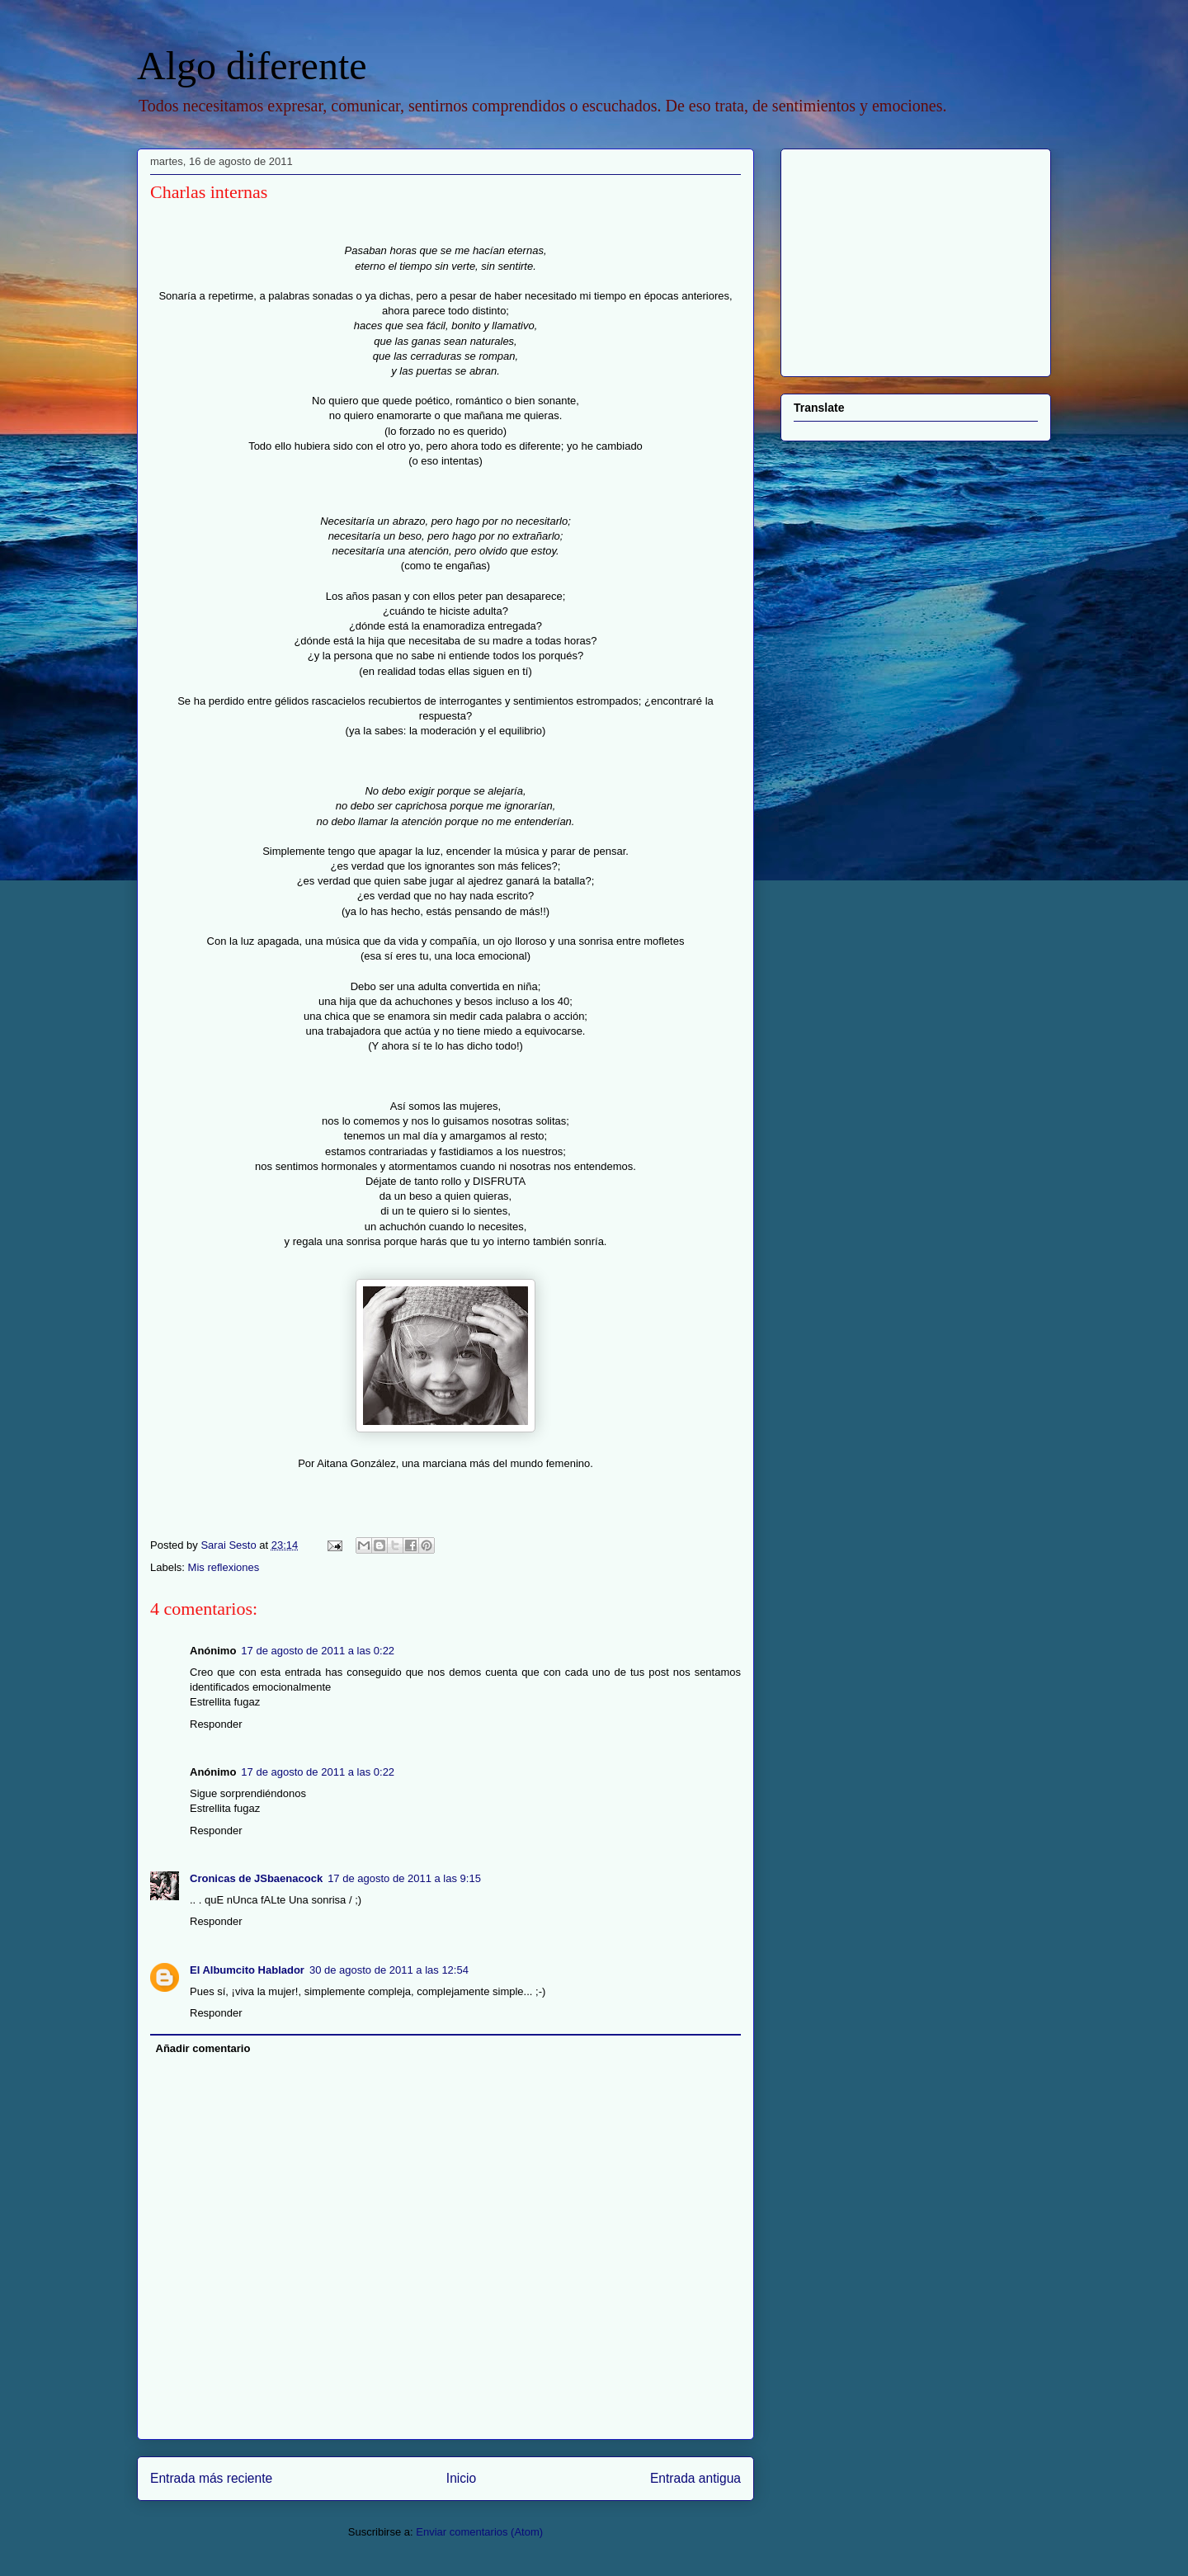 The height and width of the screenshot is (2576, 1188). What do you see at coordinates (256, 1878) in the screenshot?
I see `Cronicas de JSbaenacock` at bounding box center [256, 1878].